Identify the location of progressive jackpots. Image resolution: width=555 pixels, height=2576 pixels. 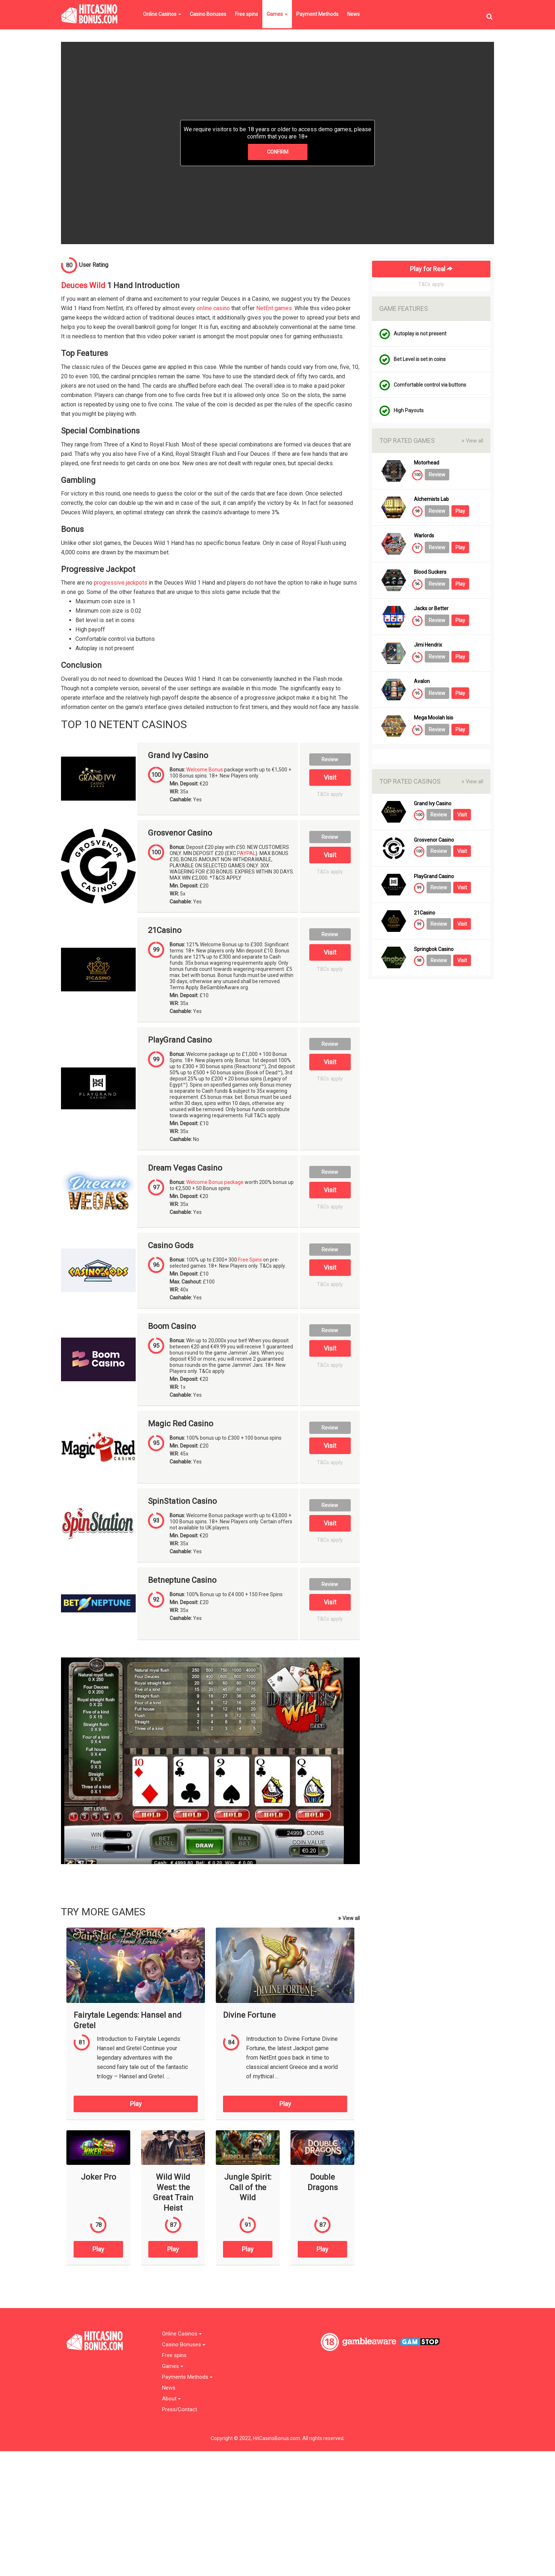
(120, 582).